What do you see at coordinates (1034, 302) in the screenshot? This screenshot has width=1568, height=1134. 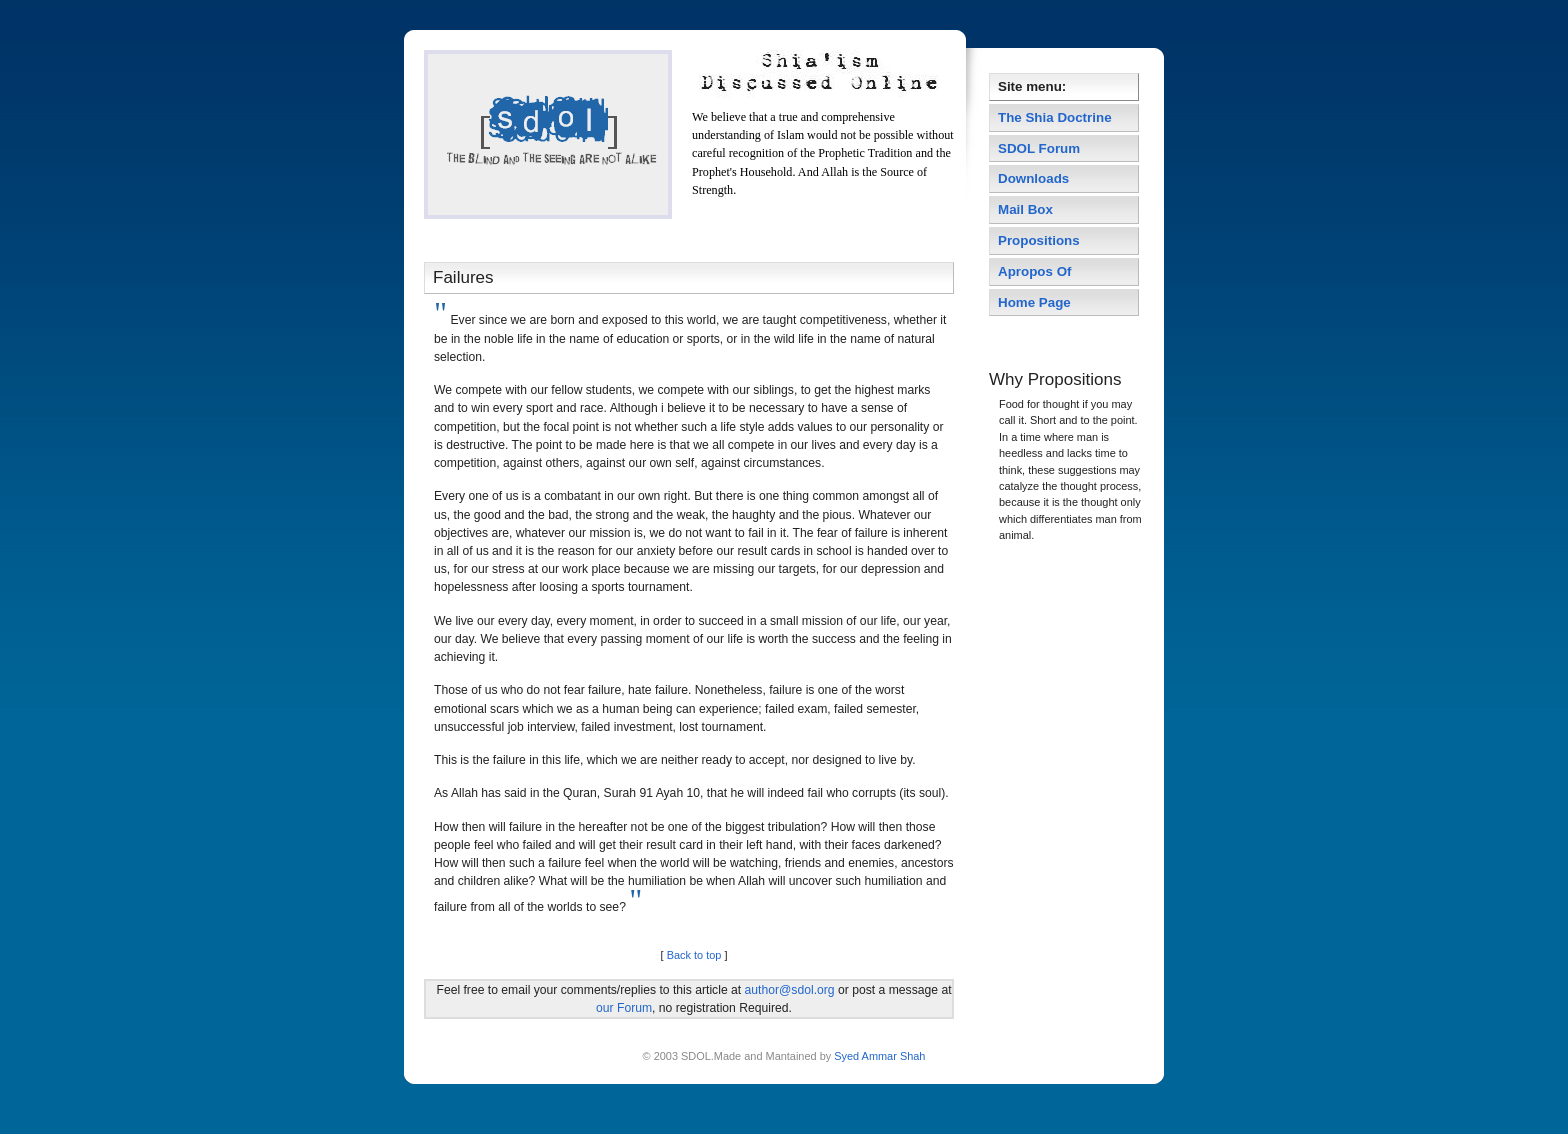 I see `Home Page` at bounding box center [1034, 302].